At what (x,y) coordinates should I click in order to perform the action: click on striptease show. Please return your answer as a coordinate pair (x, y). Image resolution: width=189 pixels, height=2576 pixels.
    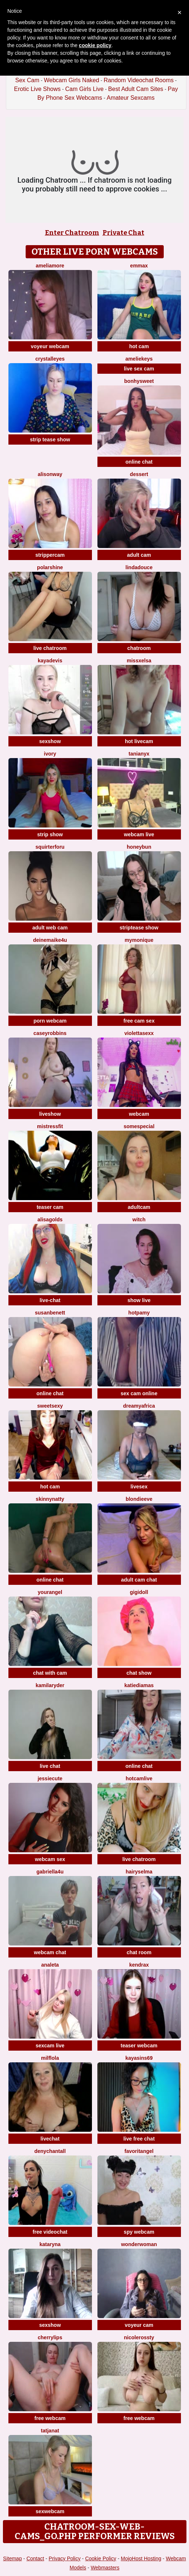
    Looking at the image, I should click on (139, 928).